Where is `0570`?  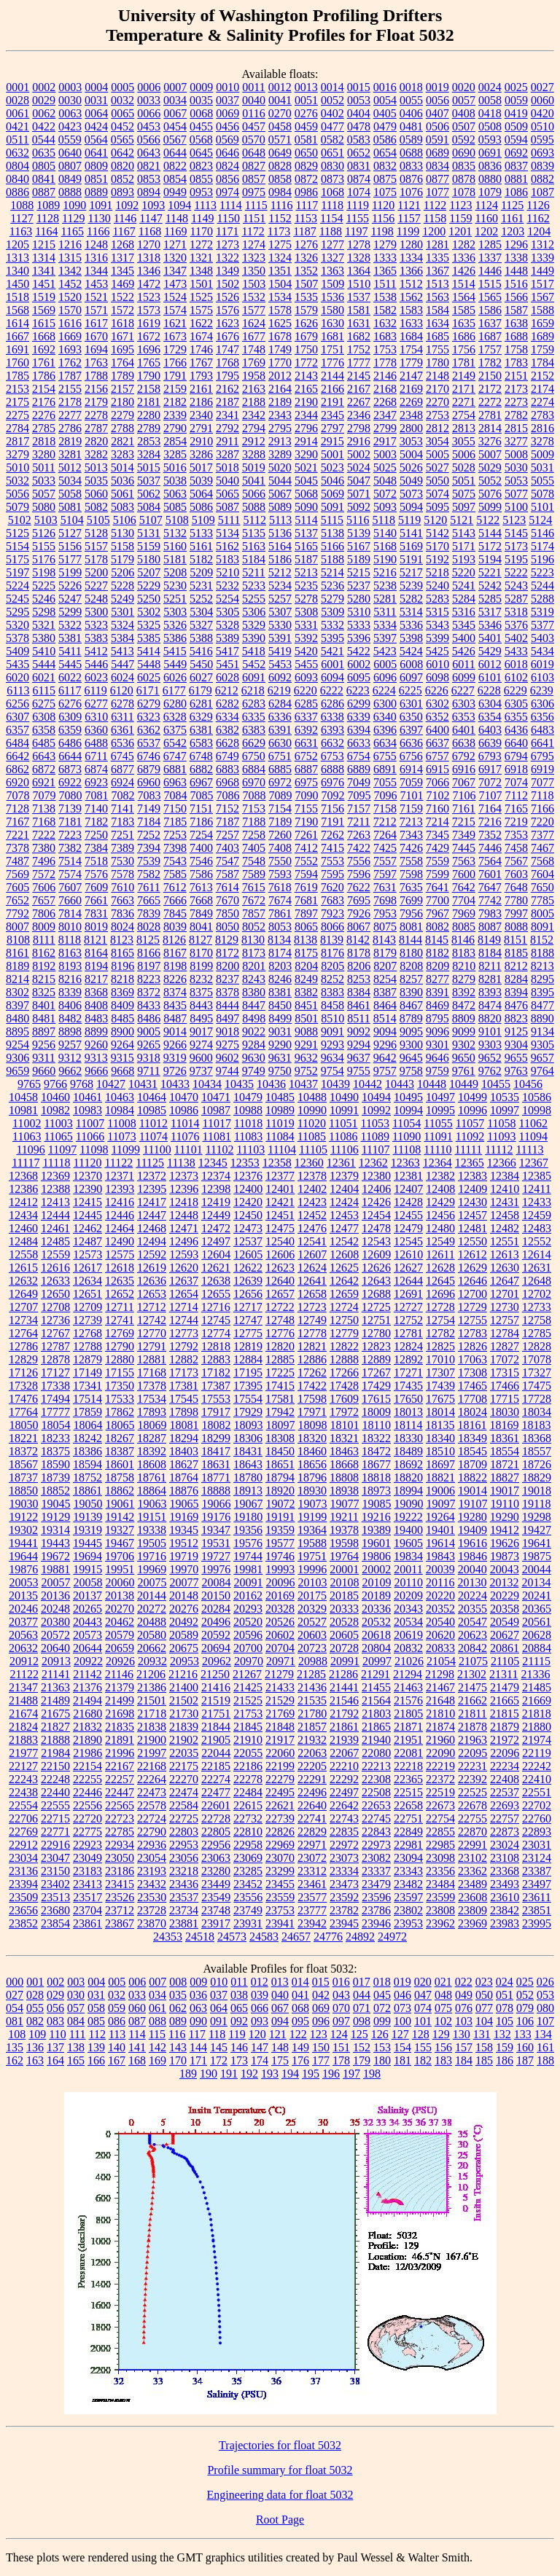
0570 is located at coordinates (253, 139).